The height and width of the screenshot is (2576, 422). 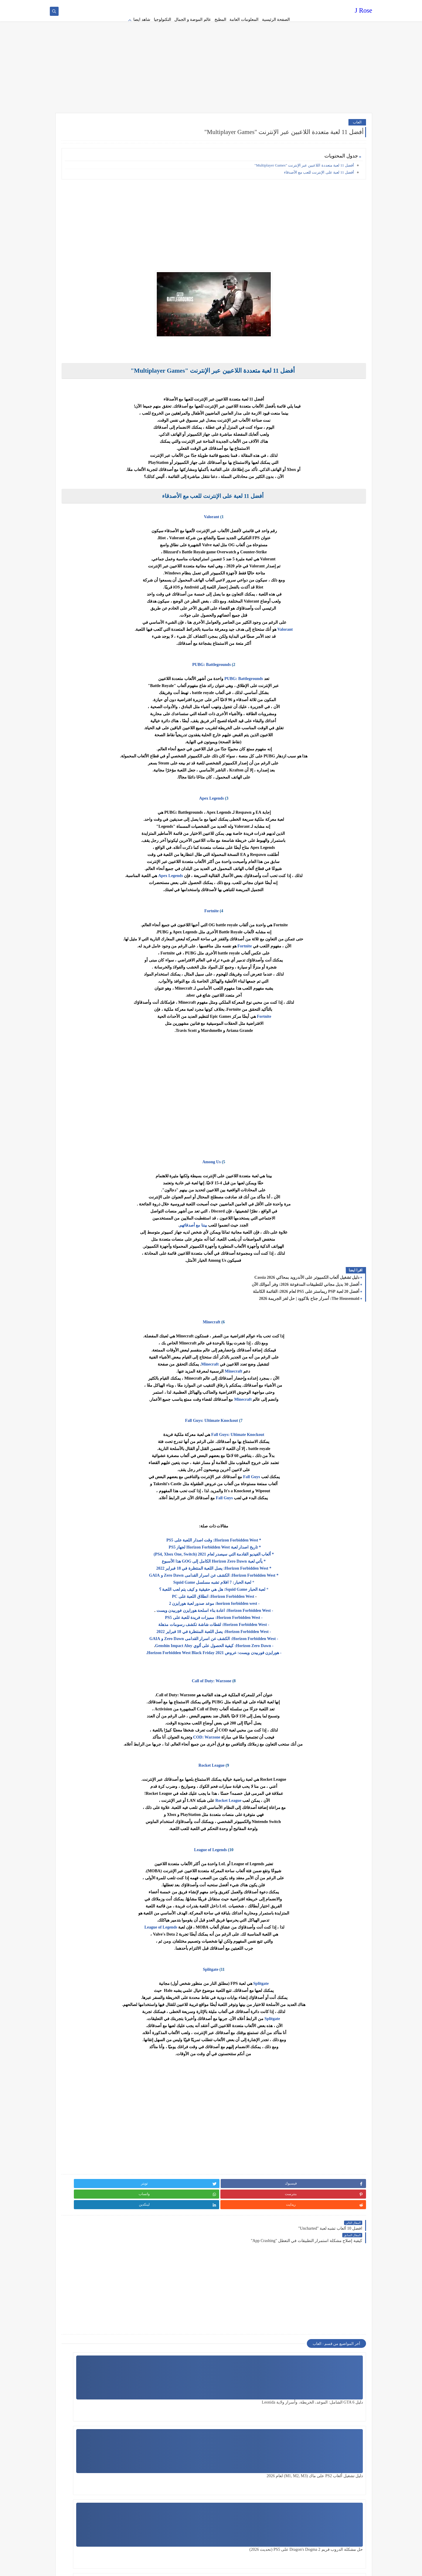 What do you see at coordinates (260, 1641) in the screenshot?
I see `- هورايزن فوربيدن ويست: عروض Horizon Forbidden West Black Friday 2021.` at bounding box center [260, 1641].